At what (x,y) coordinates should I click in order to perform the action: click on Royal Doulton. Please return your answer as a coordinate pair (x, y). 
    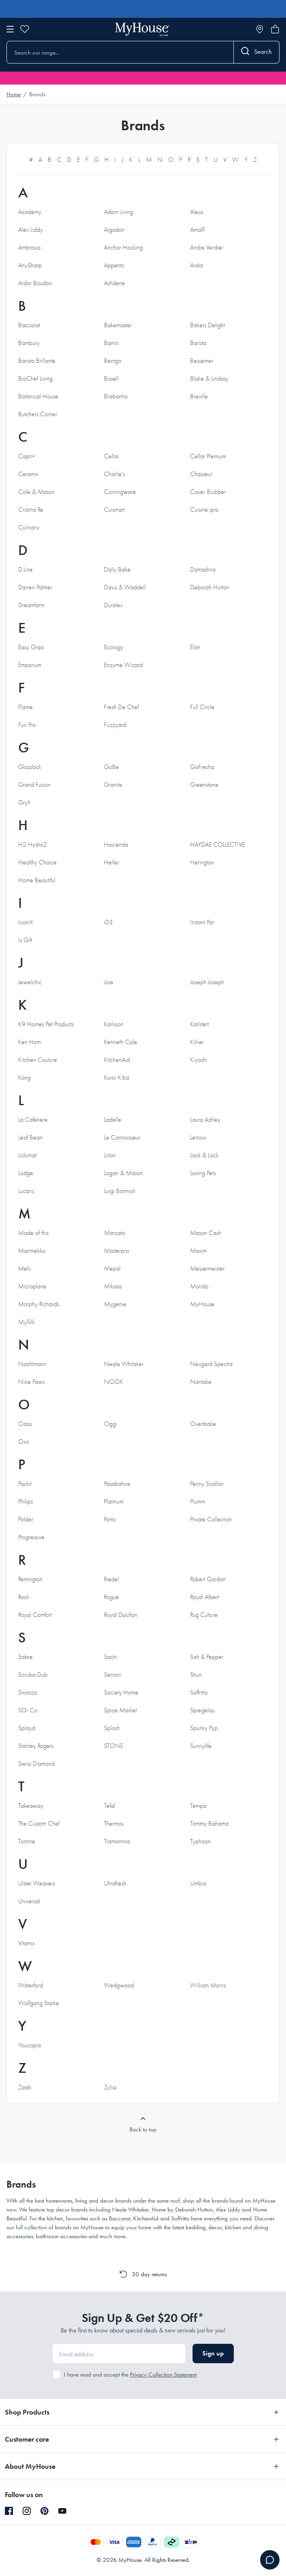
    Looking at the image, I should click on (120, 1614).